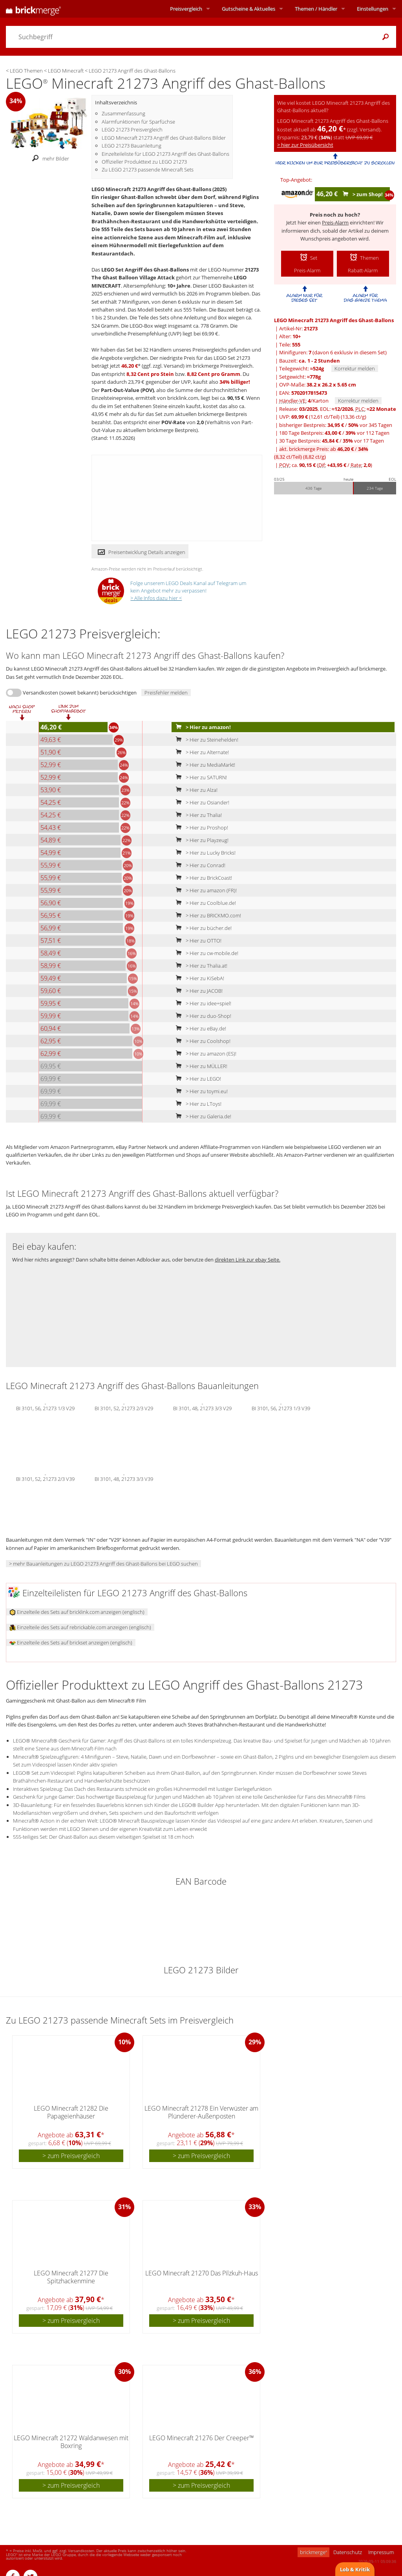 Image resolution: width=402 pixels, height=2576 pixels. I want to click on > Hier zu cw-mobile.de!, so click(205, 953).